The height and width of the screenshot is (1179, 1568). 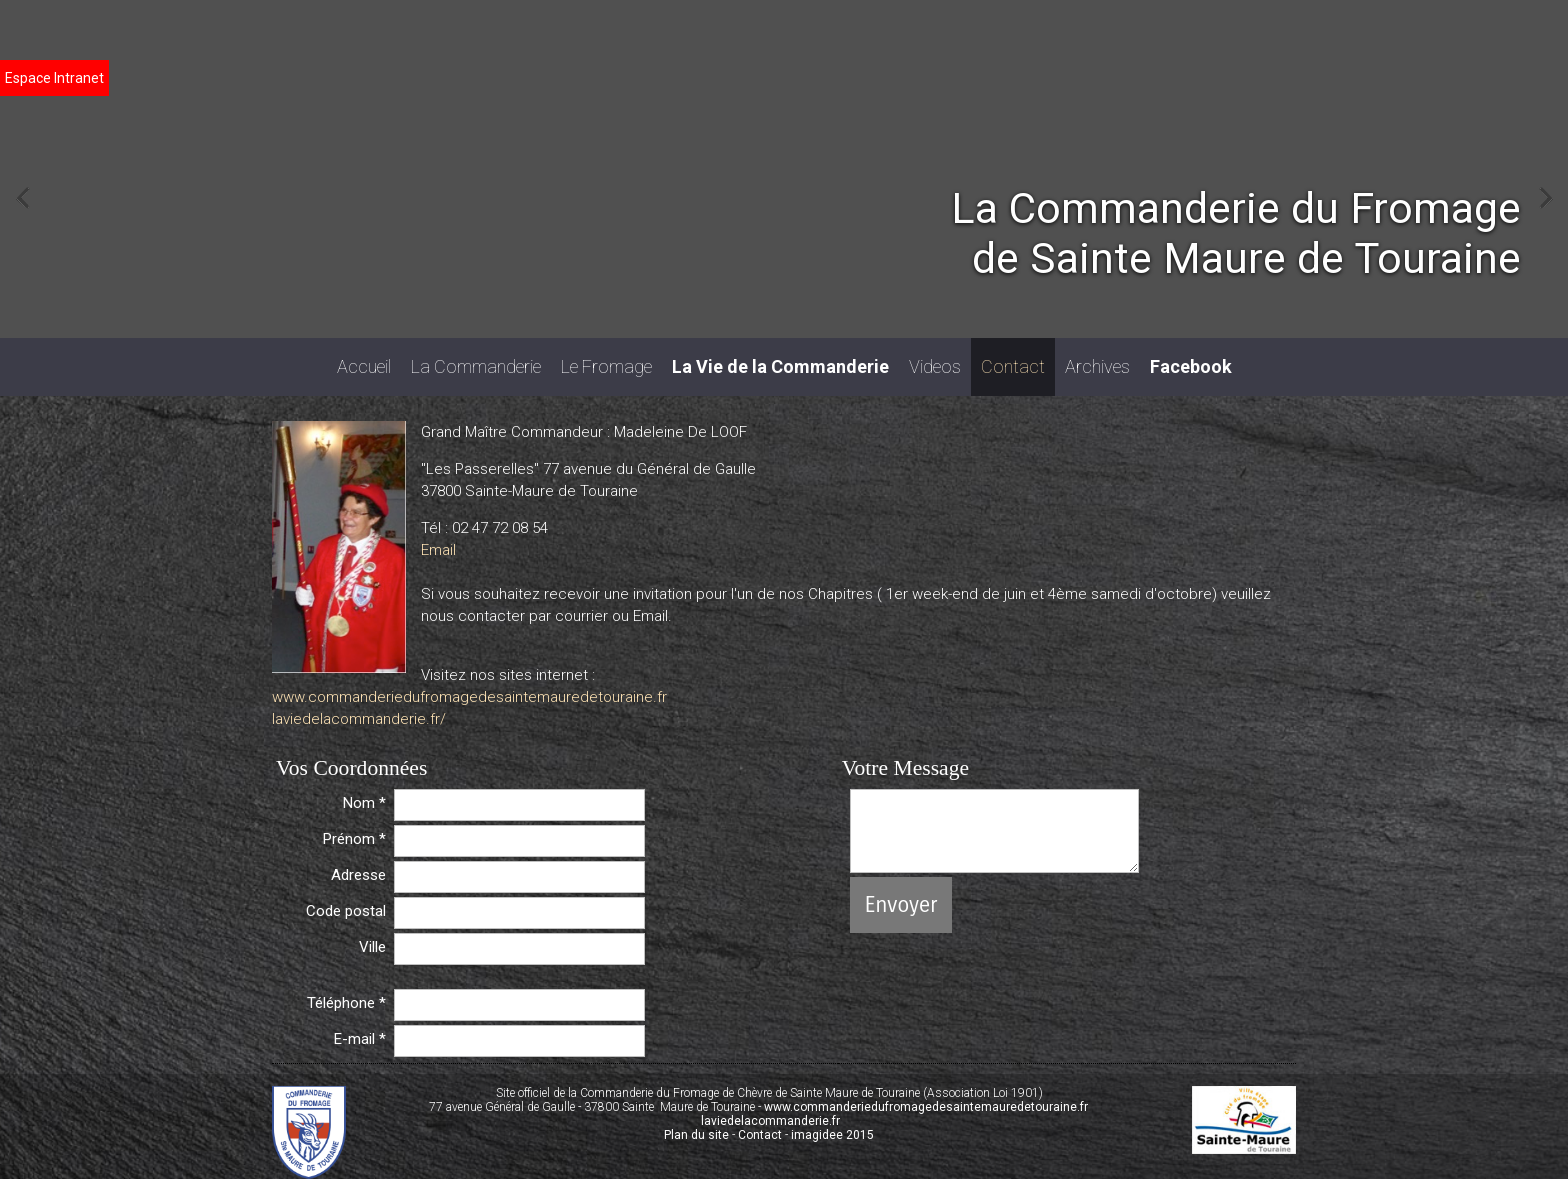 What do you see at coordinates (372, 947) in the screenshot?
I see `Ville` at bounding box center [372, 947].